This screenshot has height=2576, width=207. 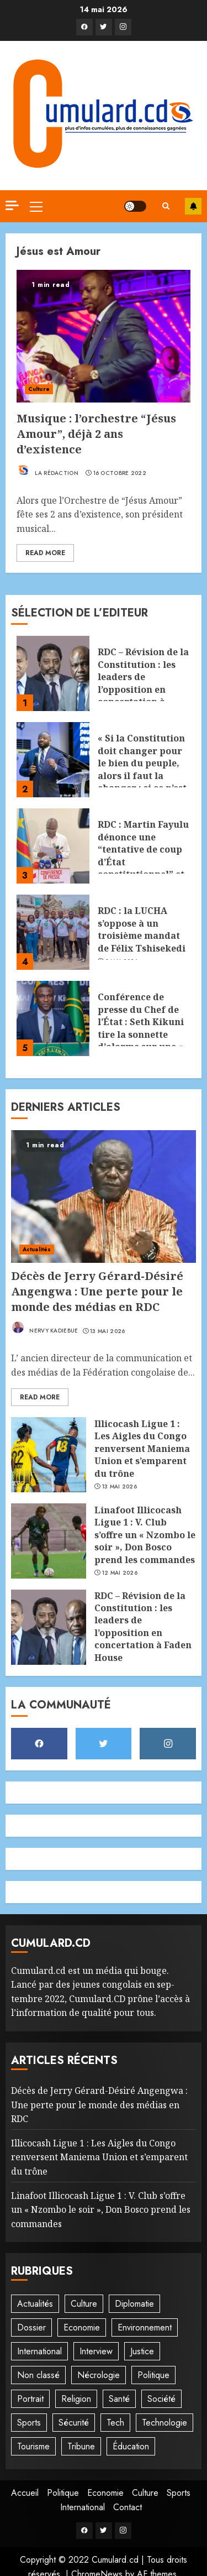 What do you see at coordinates (25, 2492) in the screenshot?
I see `Accueil` at bounding box center [25, 2492].